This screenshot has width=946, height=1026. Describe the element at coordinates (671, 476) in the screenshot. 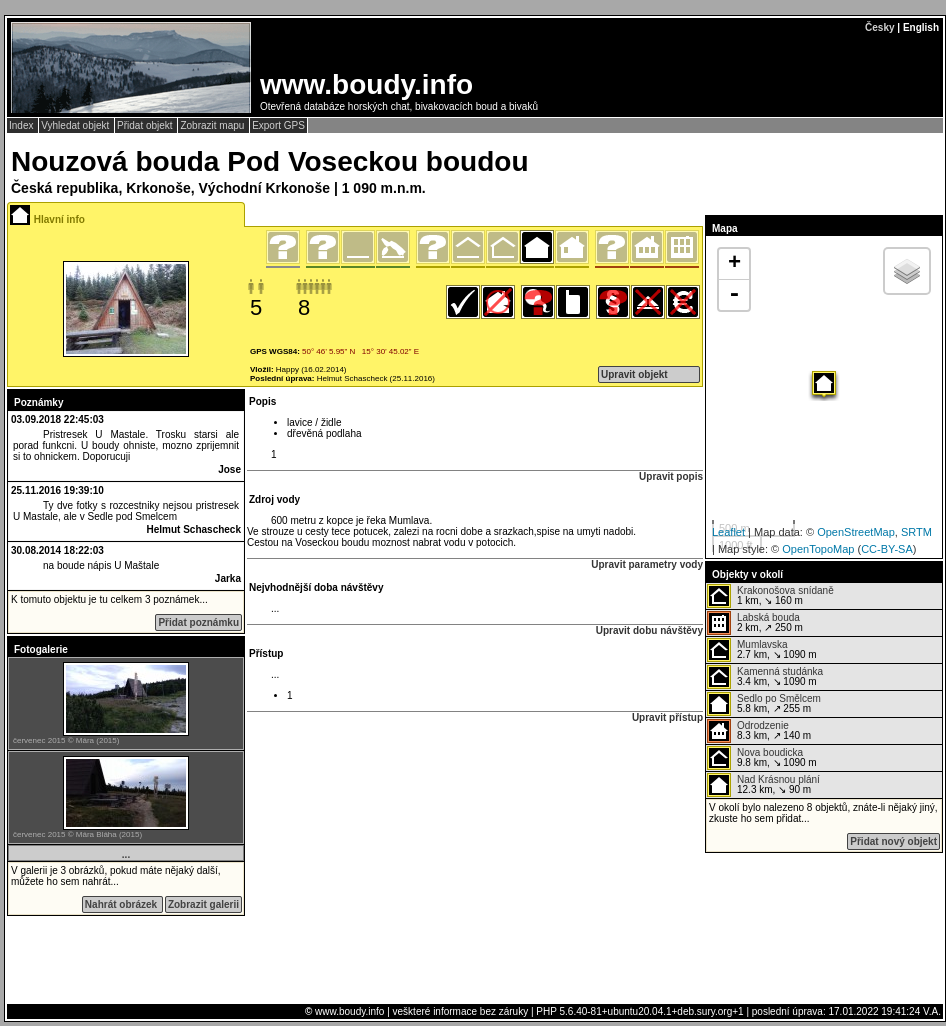

I see `Upravit popis` at that location.